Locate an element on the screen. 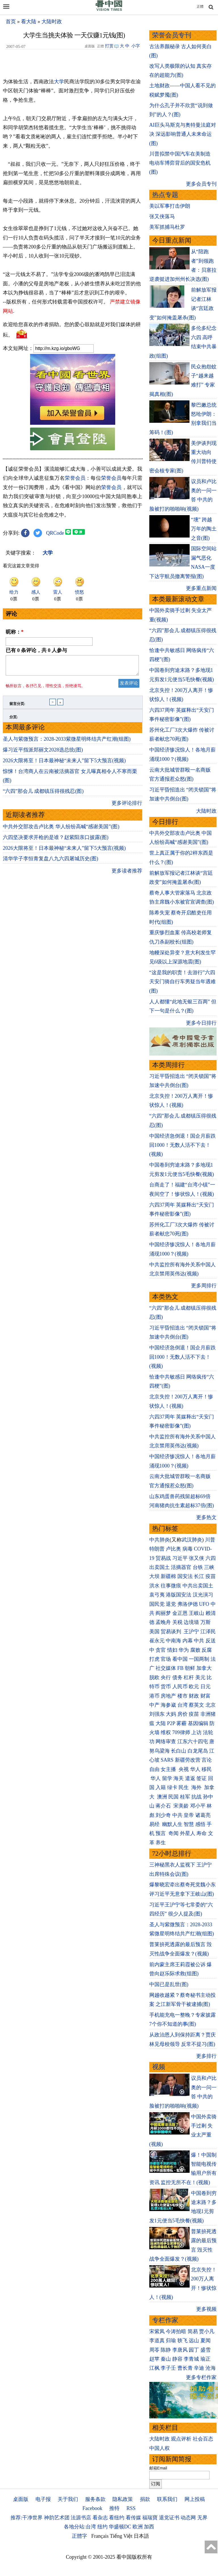  更多视频 is located at coordinates (206, 2309).